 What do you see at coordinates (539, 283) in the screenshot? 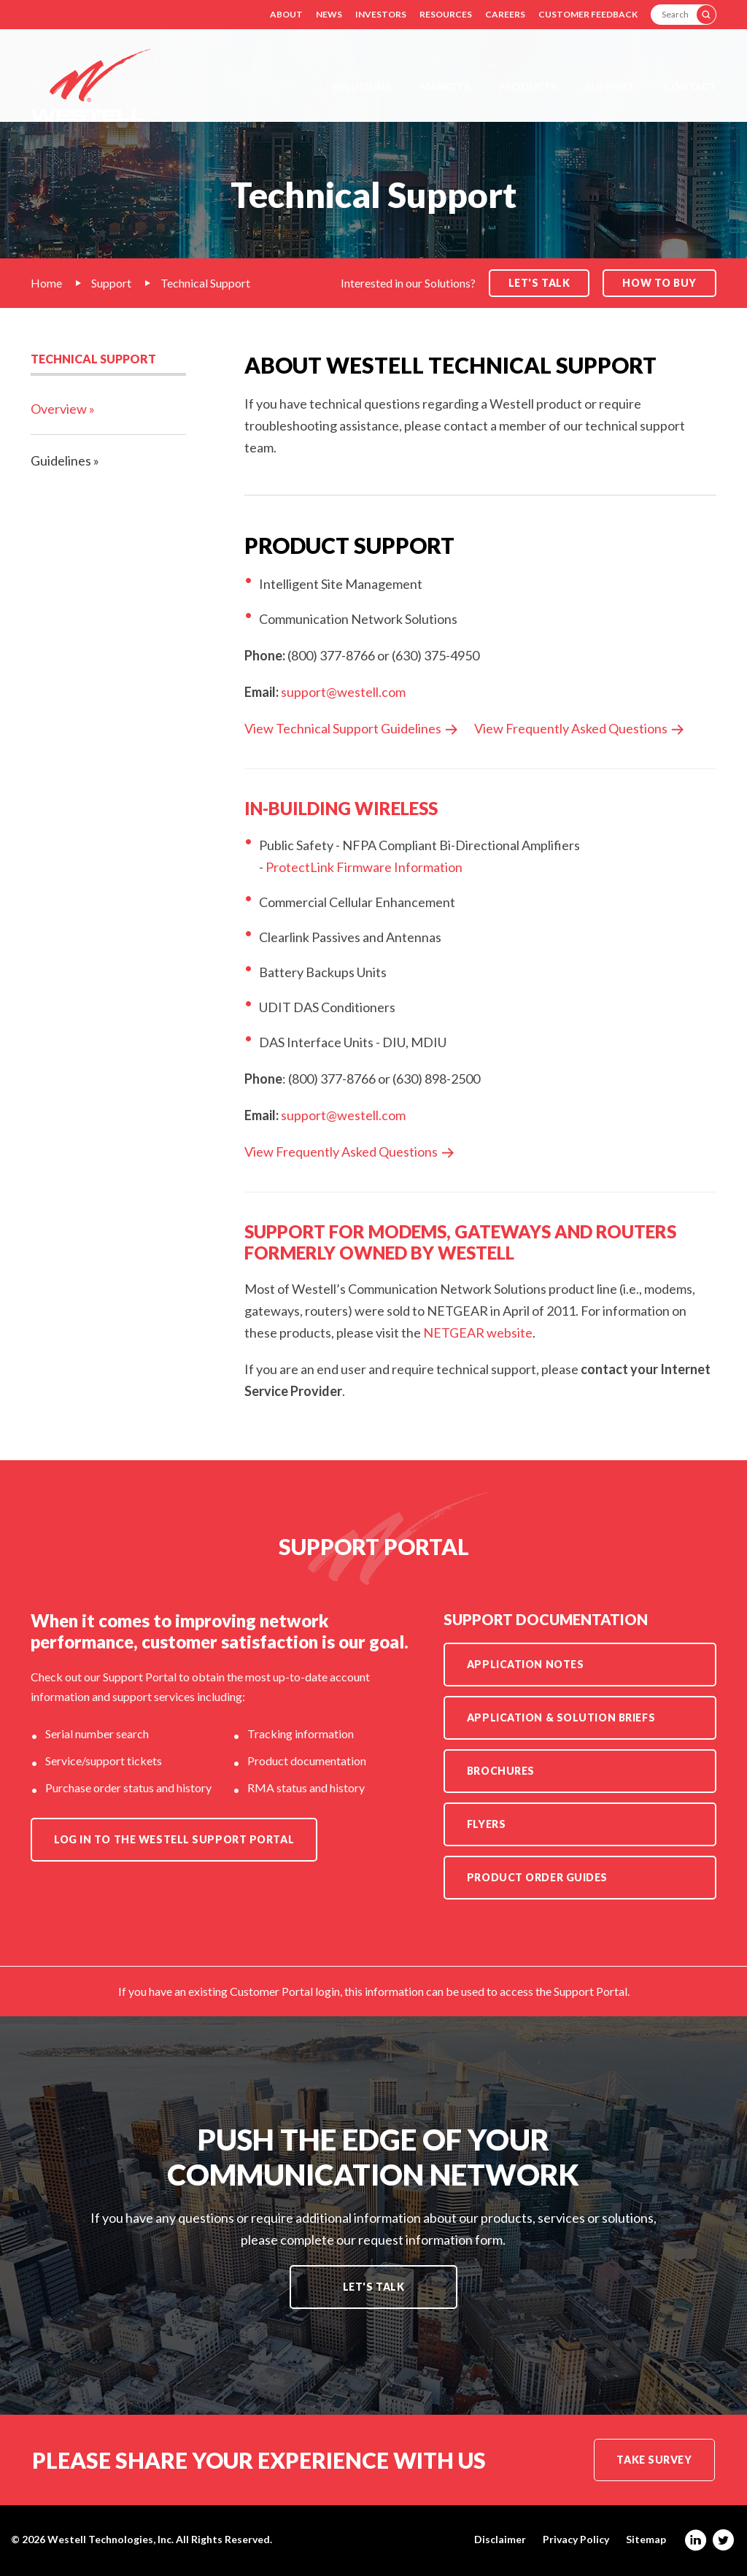
I see `Let's Talk [button]` at bounding box center [539, 283].